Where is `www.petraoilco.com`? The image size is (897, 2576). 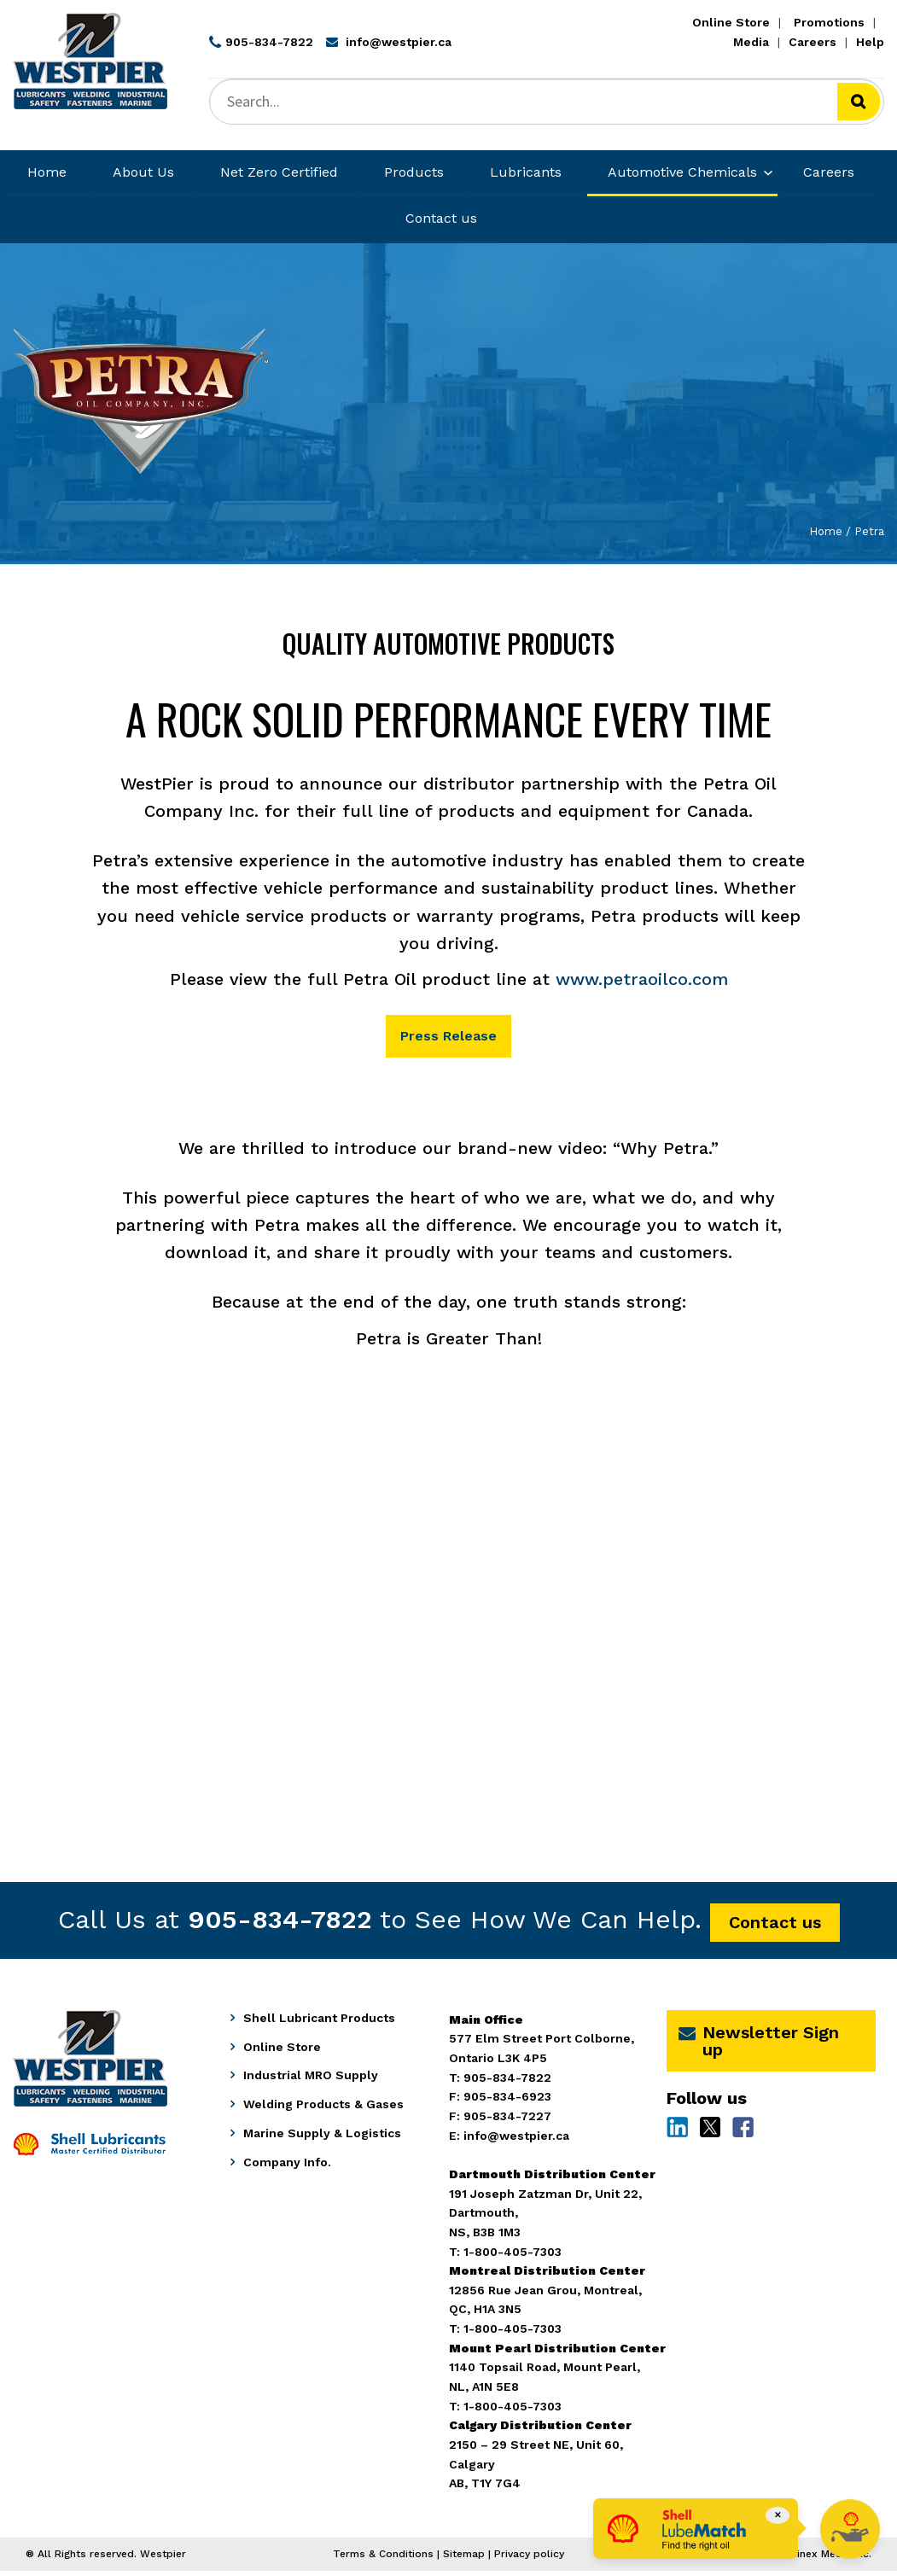
www.petraoilco.com is located at coordinates (642, 979).